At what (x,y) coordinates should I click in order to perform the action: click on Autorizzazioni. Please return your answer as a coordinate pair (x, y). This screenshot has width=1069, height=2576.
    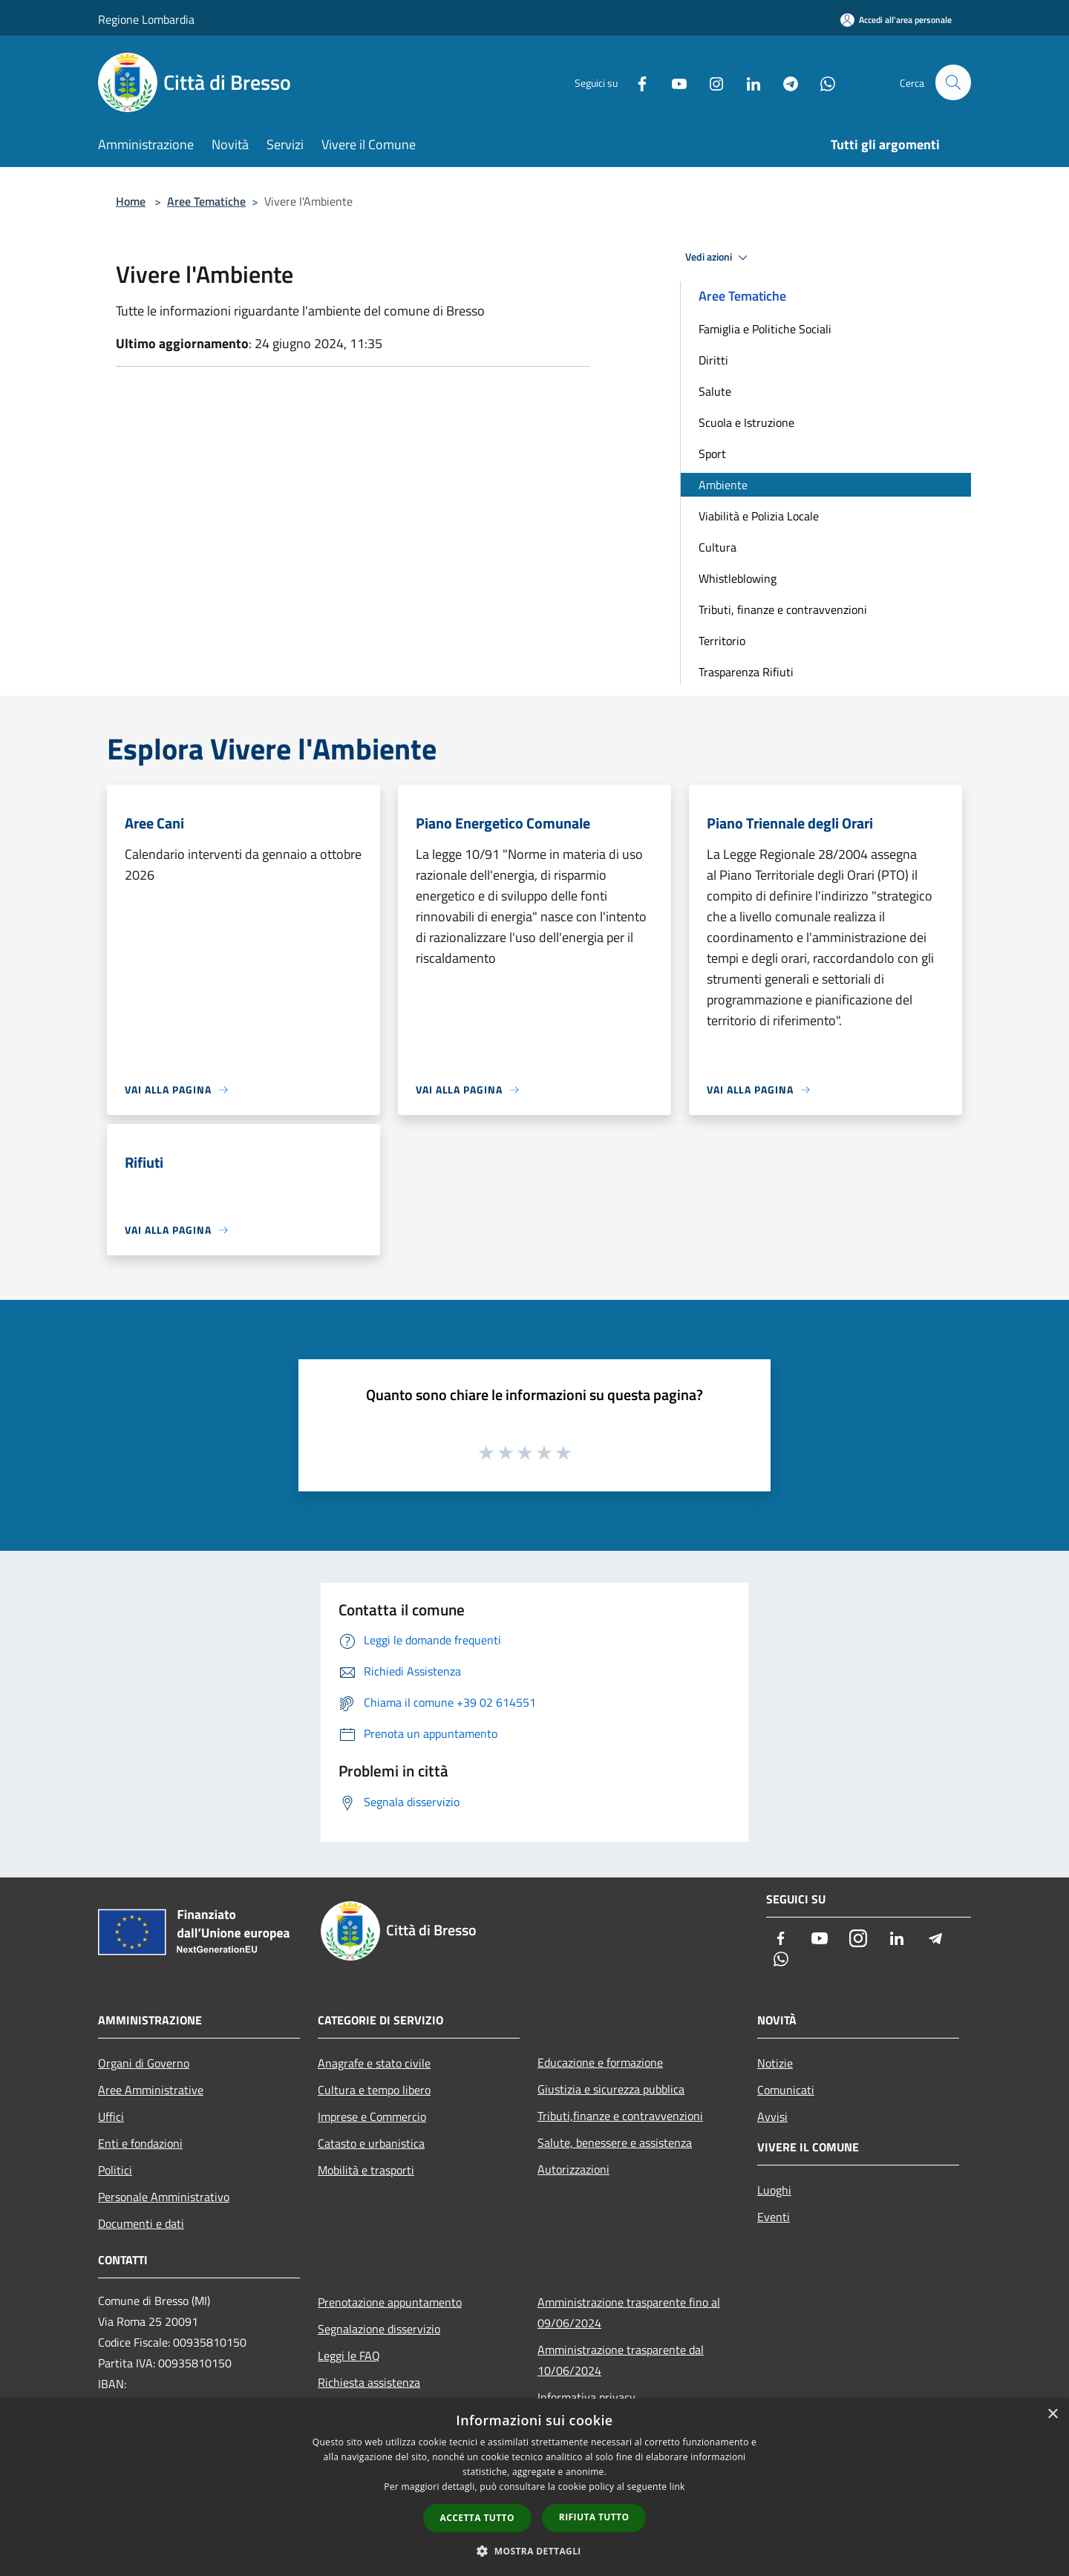
    Looking at the image, I should click on (573, 2169).